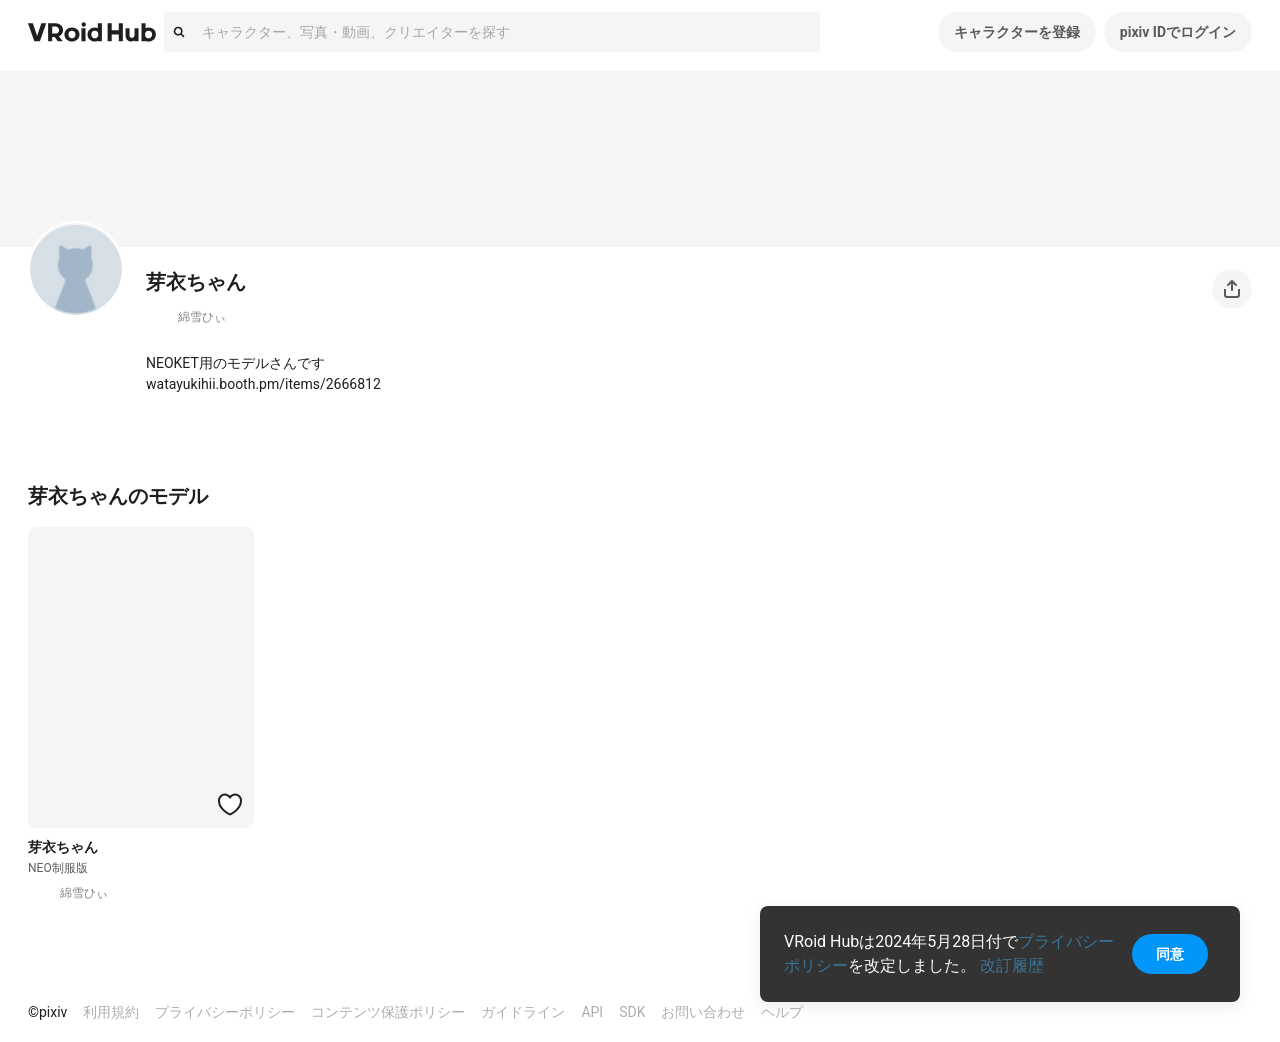 This screenshot has height=1042, width=1280. What do you see at coordinates (111, 1012) in the screenshot?
I see `利用規約` at bounding box center [111, 1012].